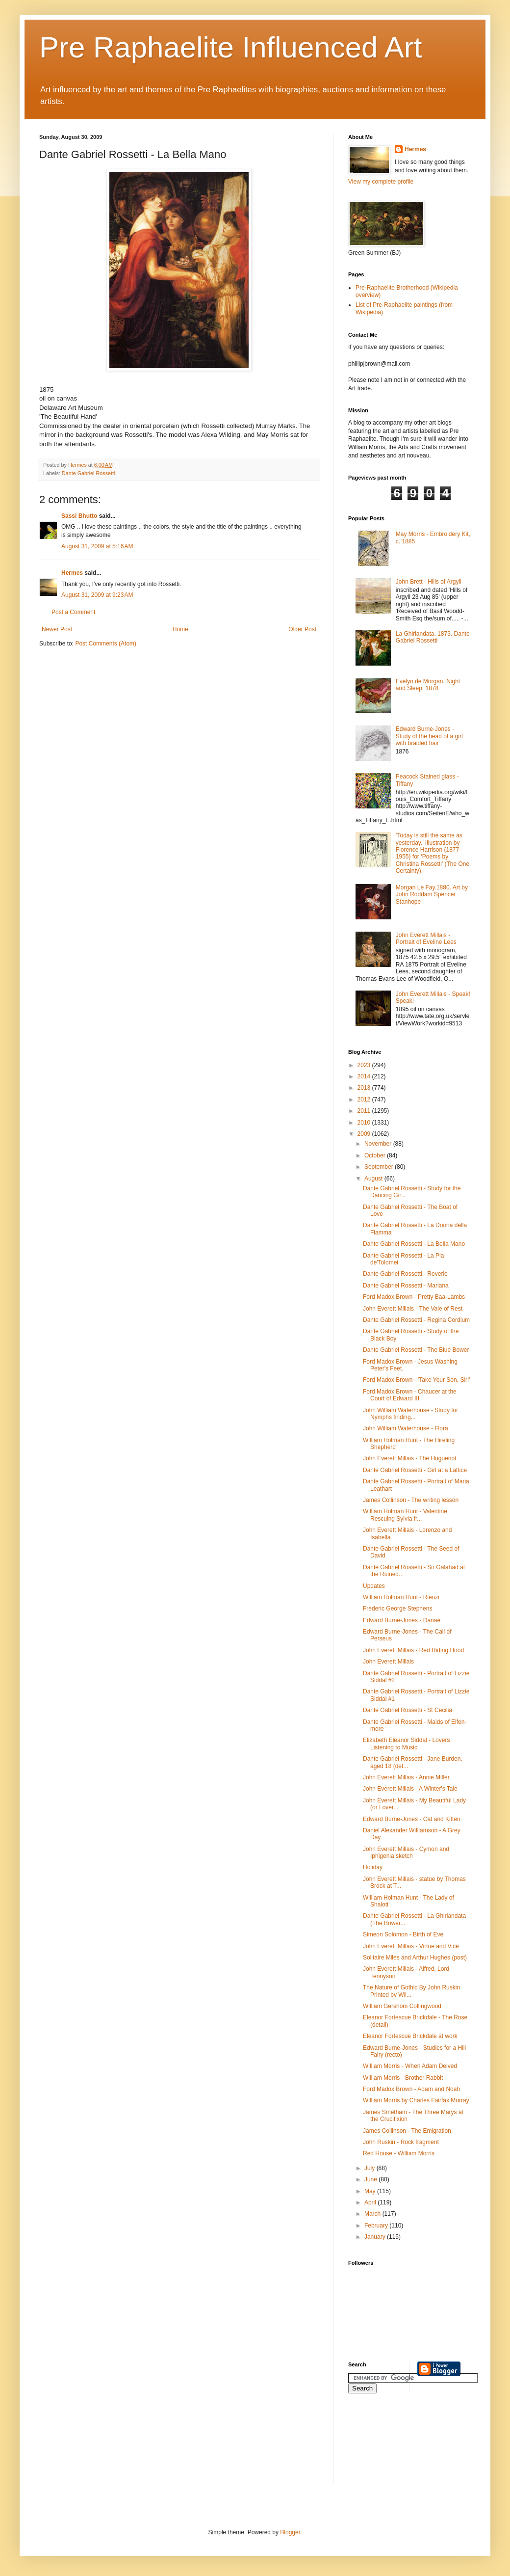 The height and width of the screenshot is (2576, 510). Describe the element at coordinates (401, 1597) in the screenshot. I see `William Holman Hunt - Rienzi` at that location.